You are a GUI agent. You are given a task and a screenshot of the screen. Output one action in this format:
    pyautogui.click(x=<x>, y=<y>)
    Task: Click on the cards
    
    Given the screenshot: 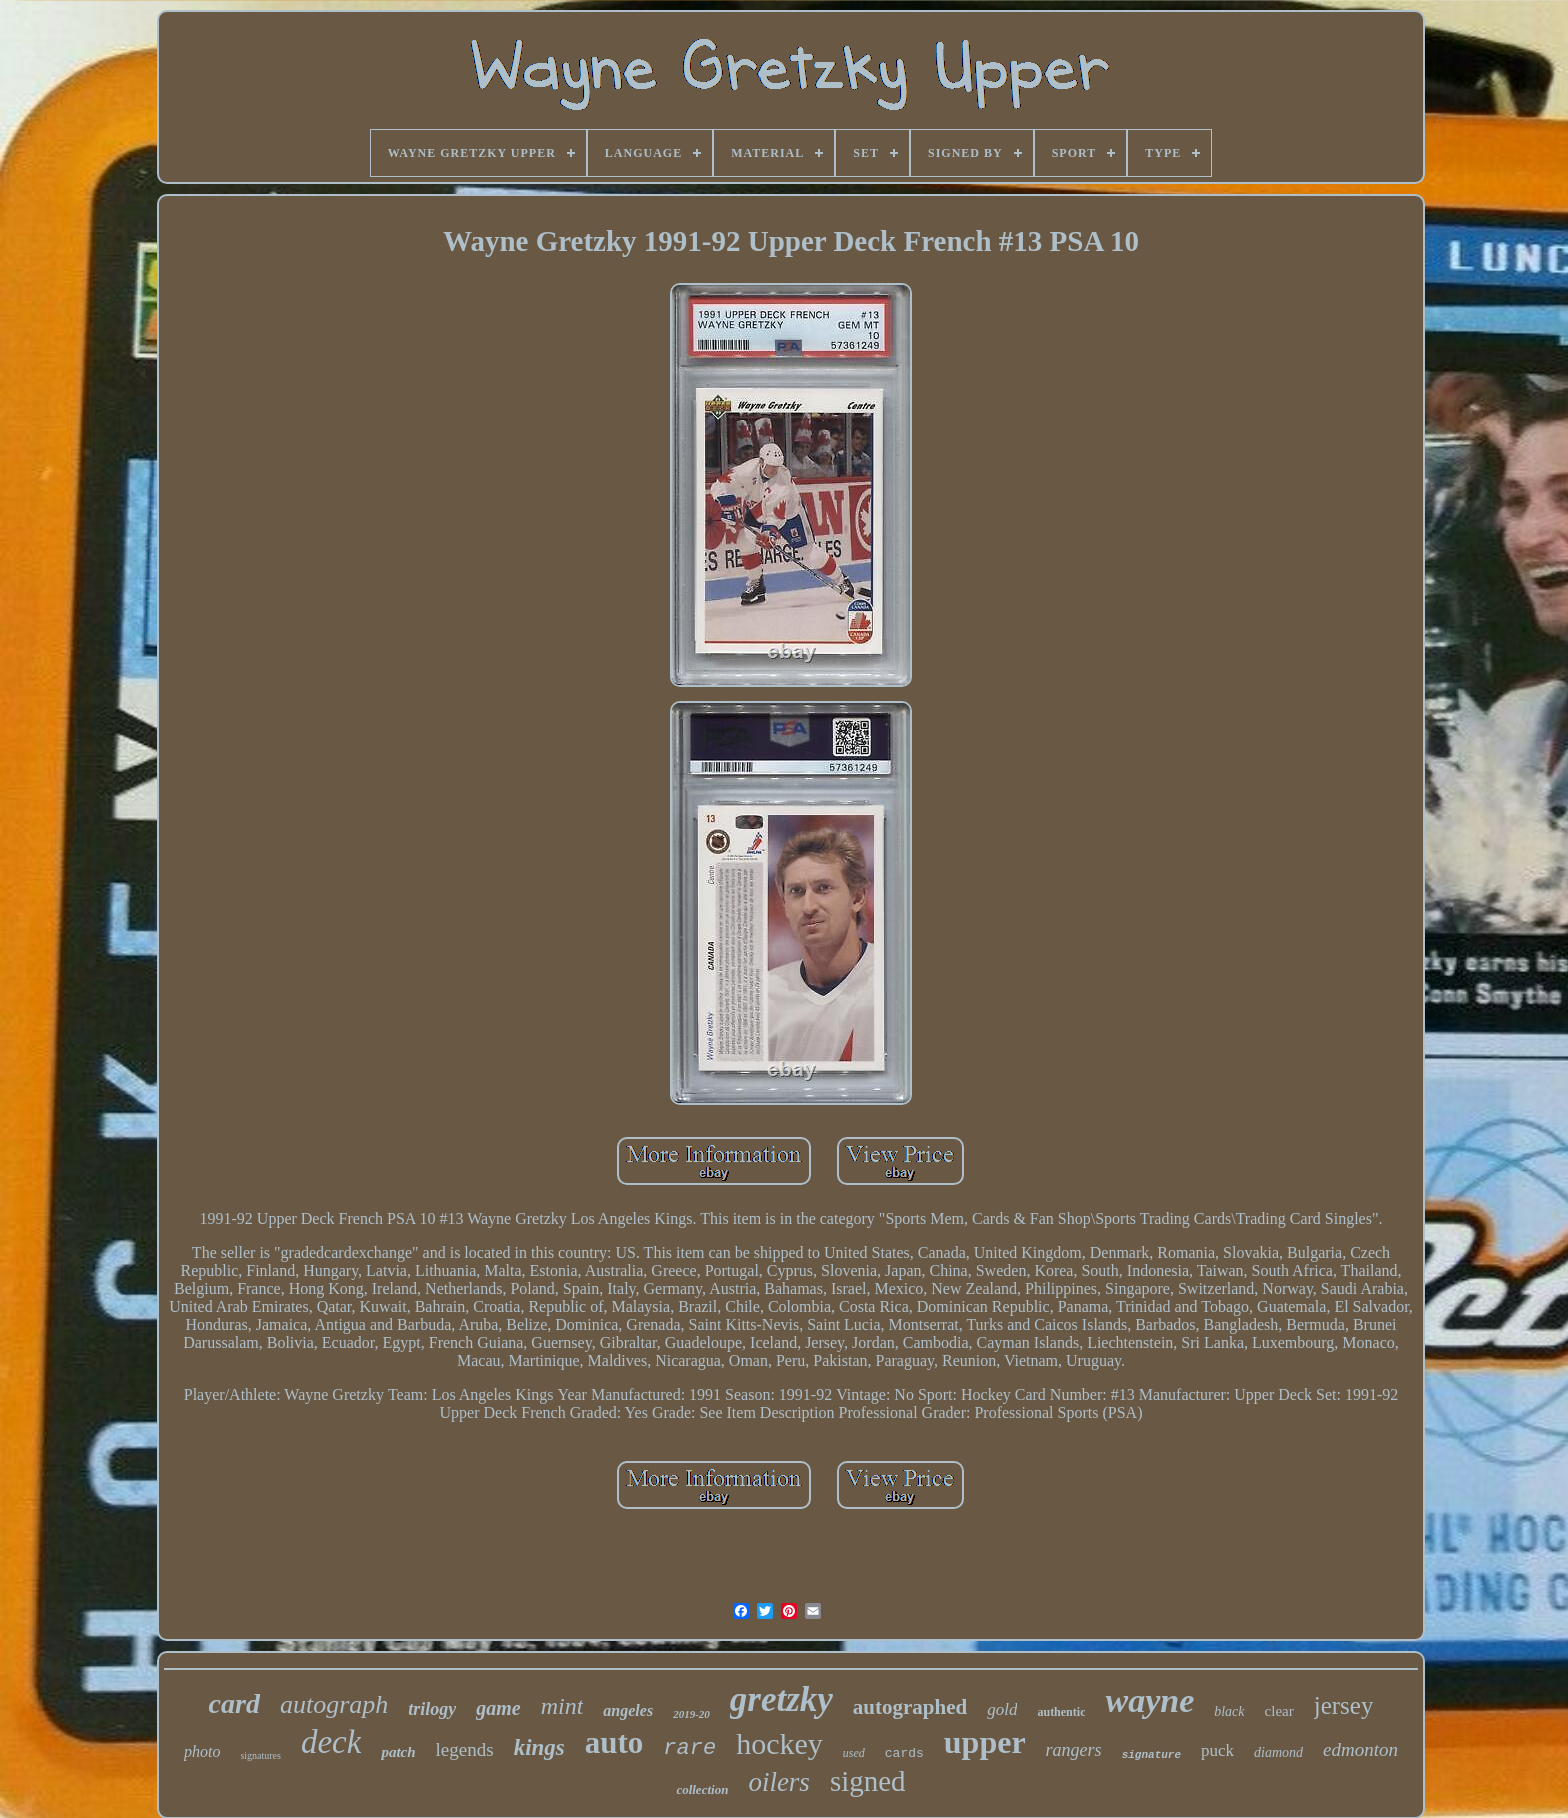 What is the action you would take?
    pyautogui.click(x=904, y=1753)
    